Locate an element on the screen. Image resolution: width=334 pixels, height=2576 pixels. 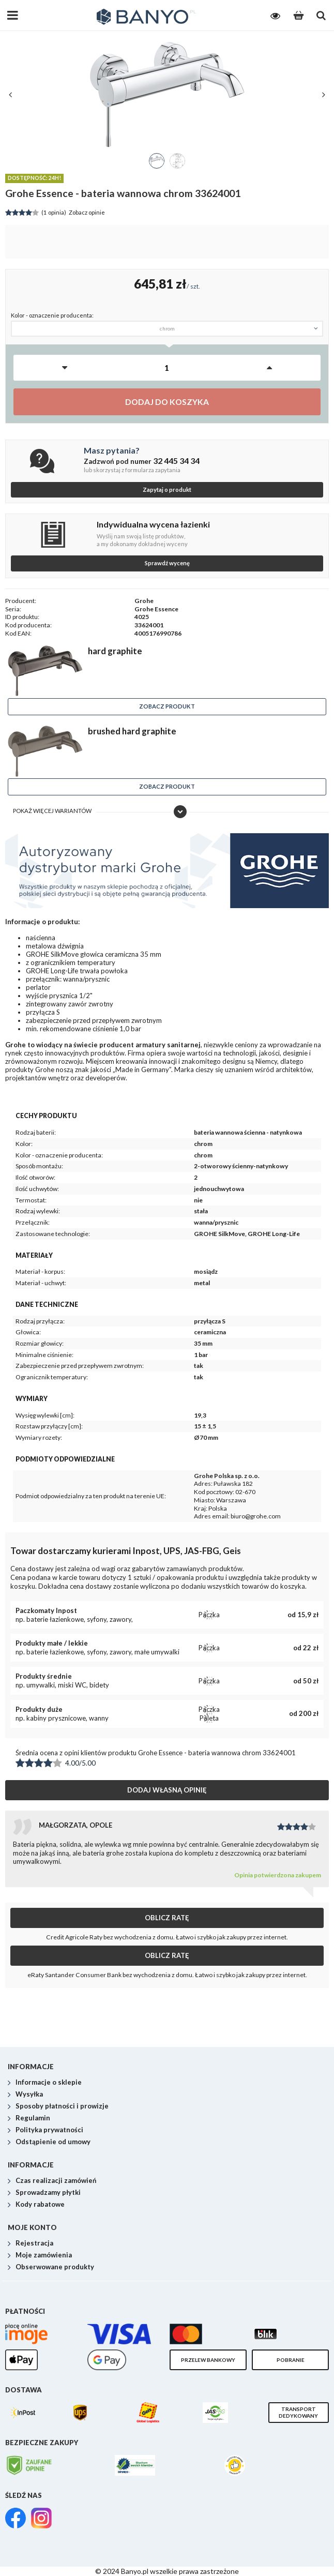
Wysyłka is located at coordinates (29, 2094).